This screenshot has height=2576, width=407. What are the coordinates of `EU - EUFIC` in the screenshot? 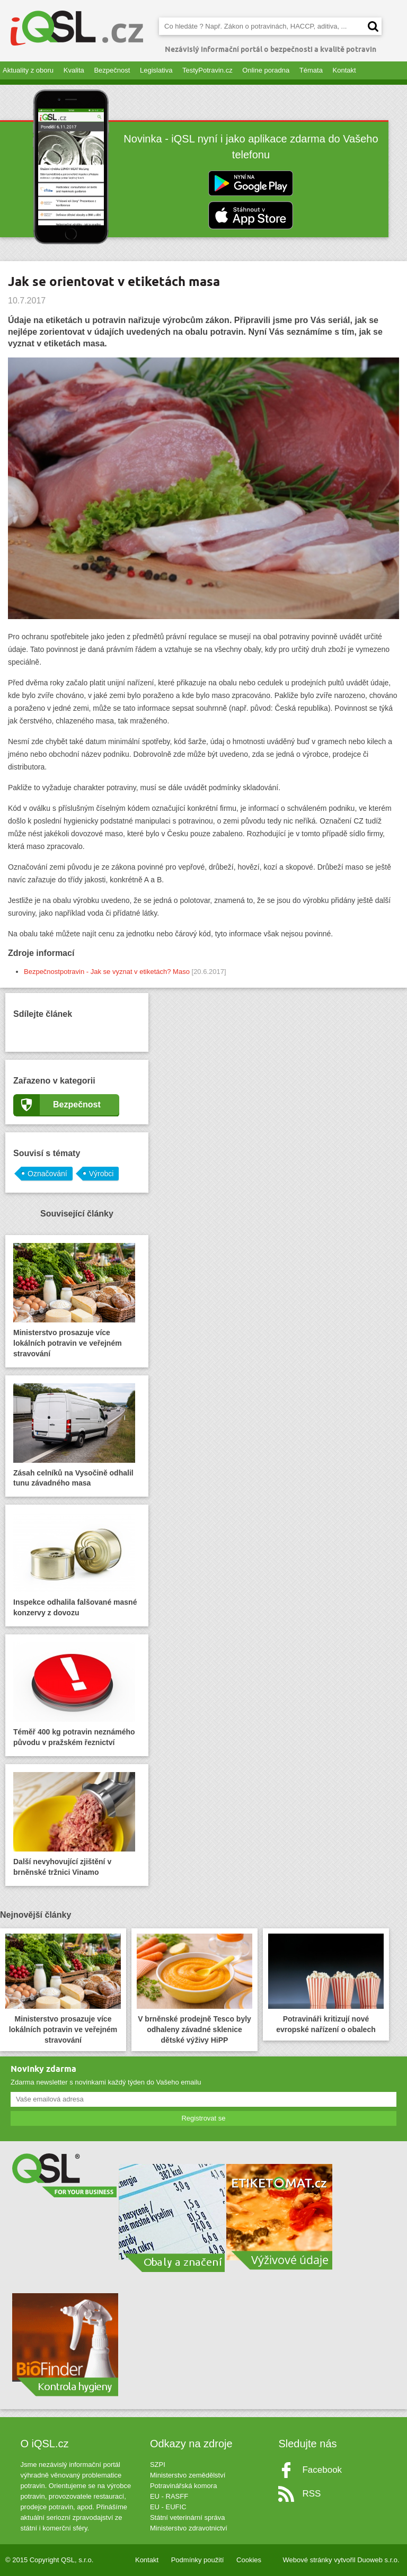 It's located at (168, 2507).